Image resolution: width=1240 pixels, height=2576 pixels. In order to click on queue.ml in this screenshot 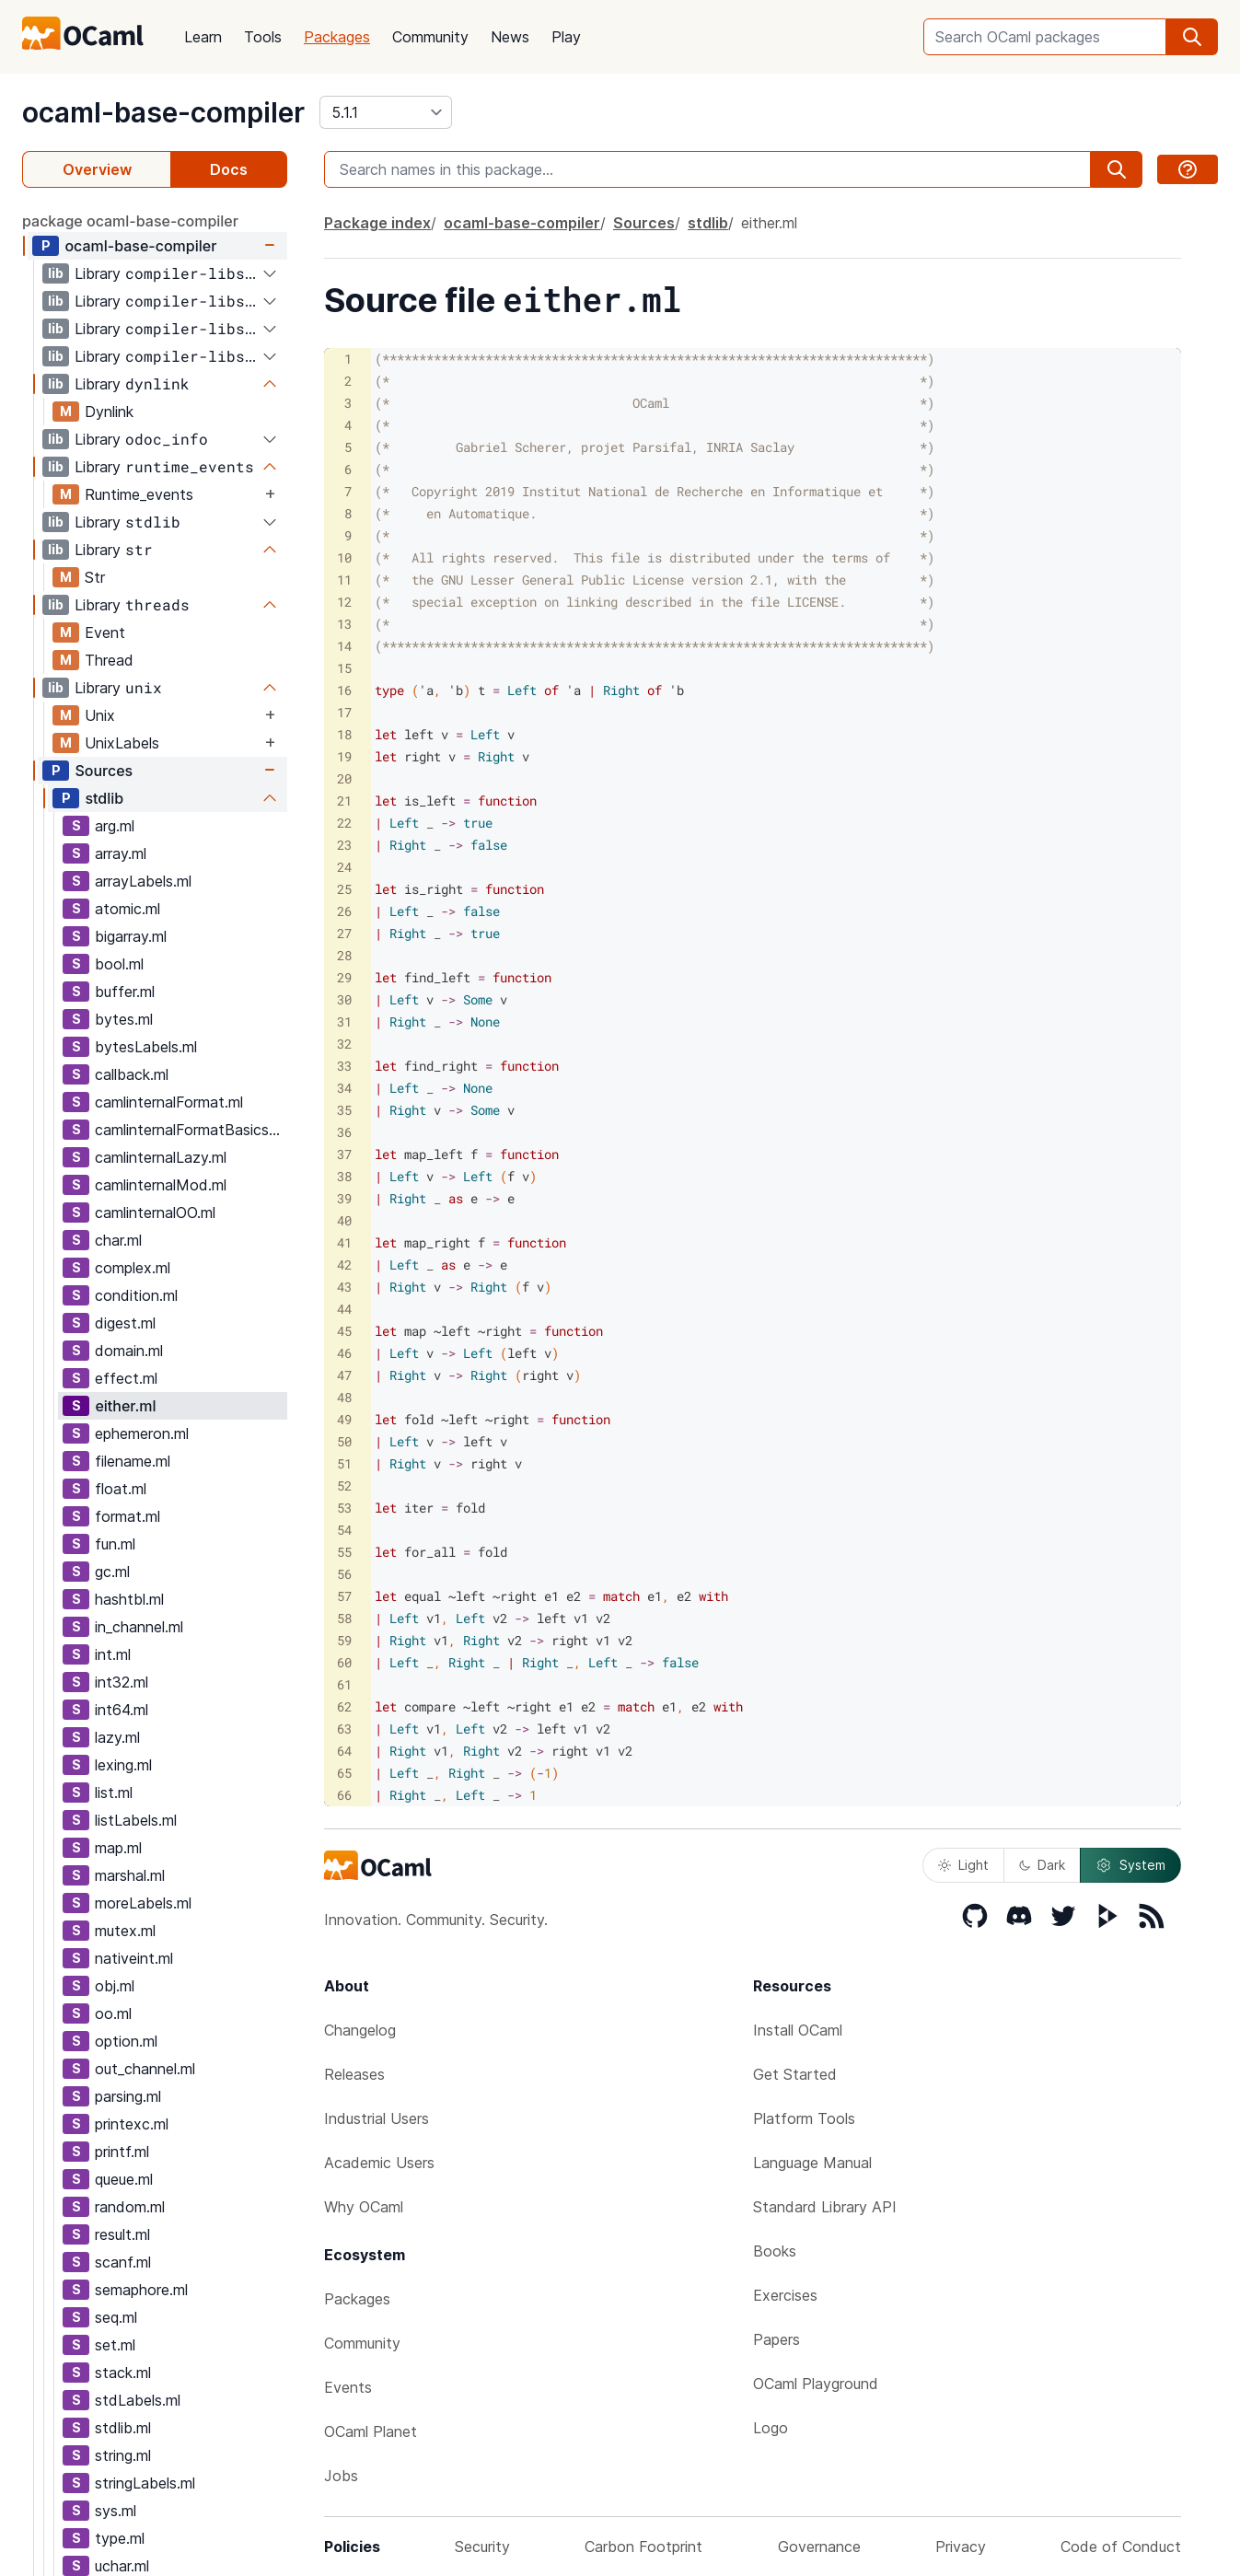, I will do `click(124, 2179)`.